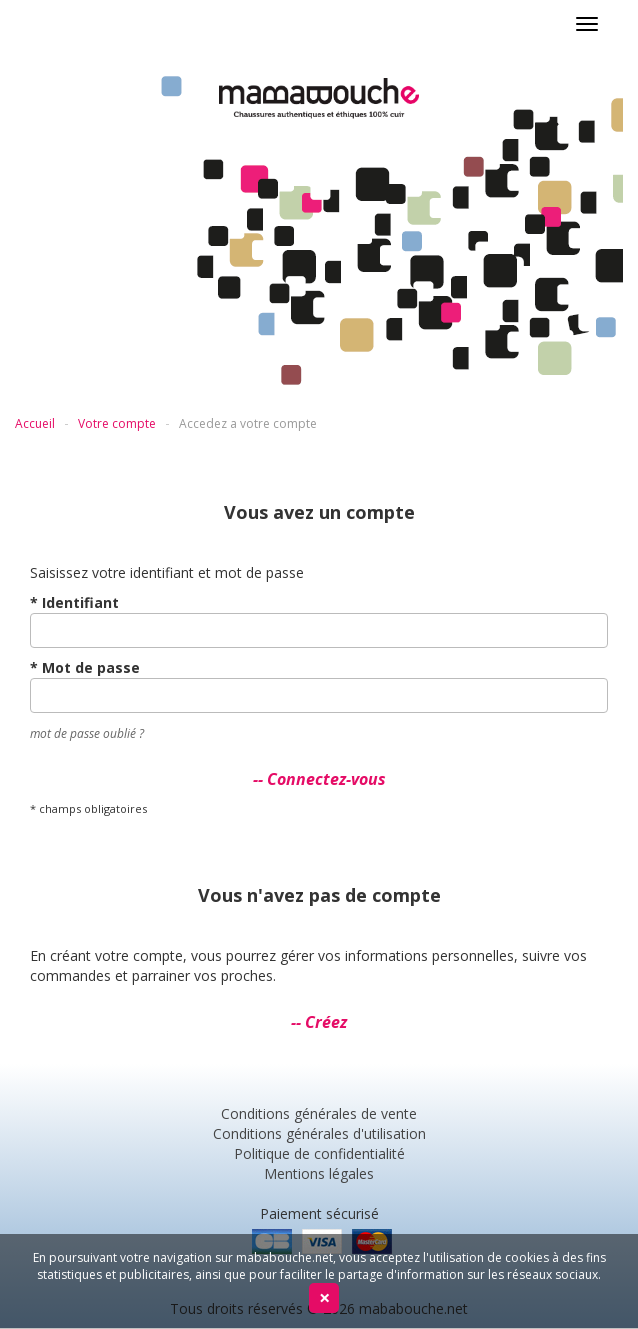  What do you see at coordinates (319, 1173) in the screenshot?
I see `Mentions légales` at bounding box center [319, 1173].